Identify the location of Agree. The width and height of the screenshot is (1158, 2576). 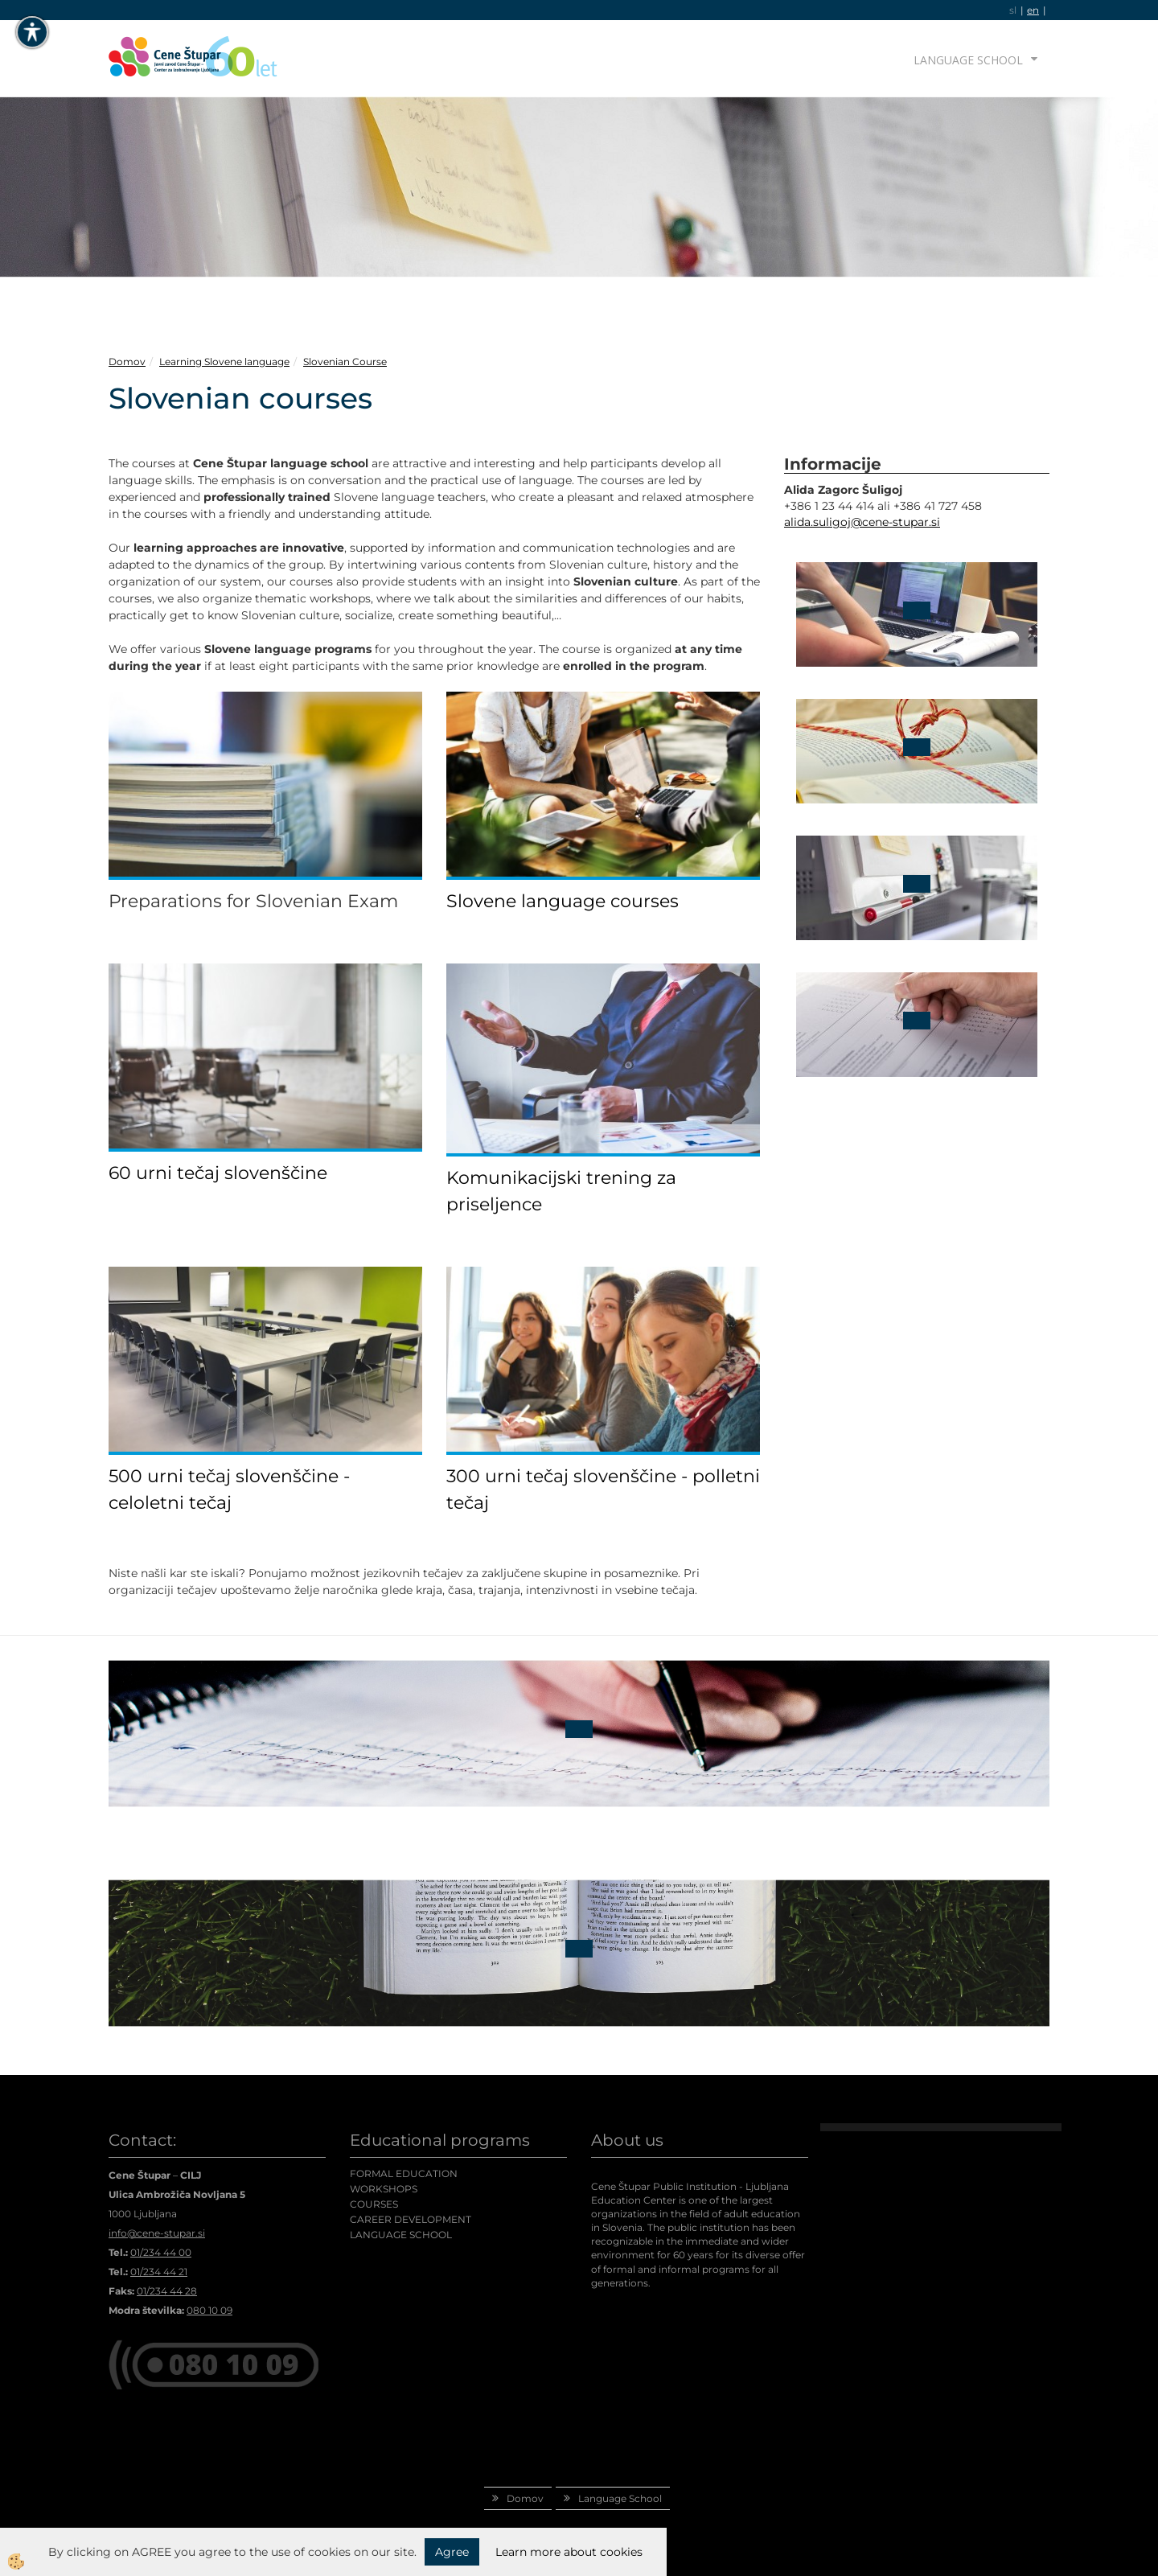
(452, 2552).